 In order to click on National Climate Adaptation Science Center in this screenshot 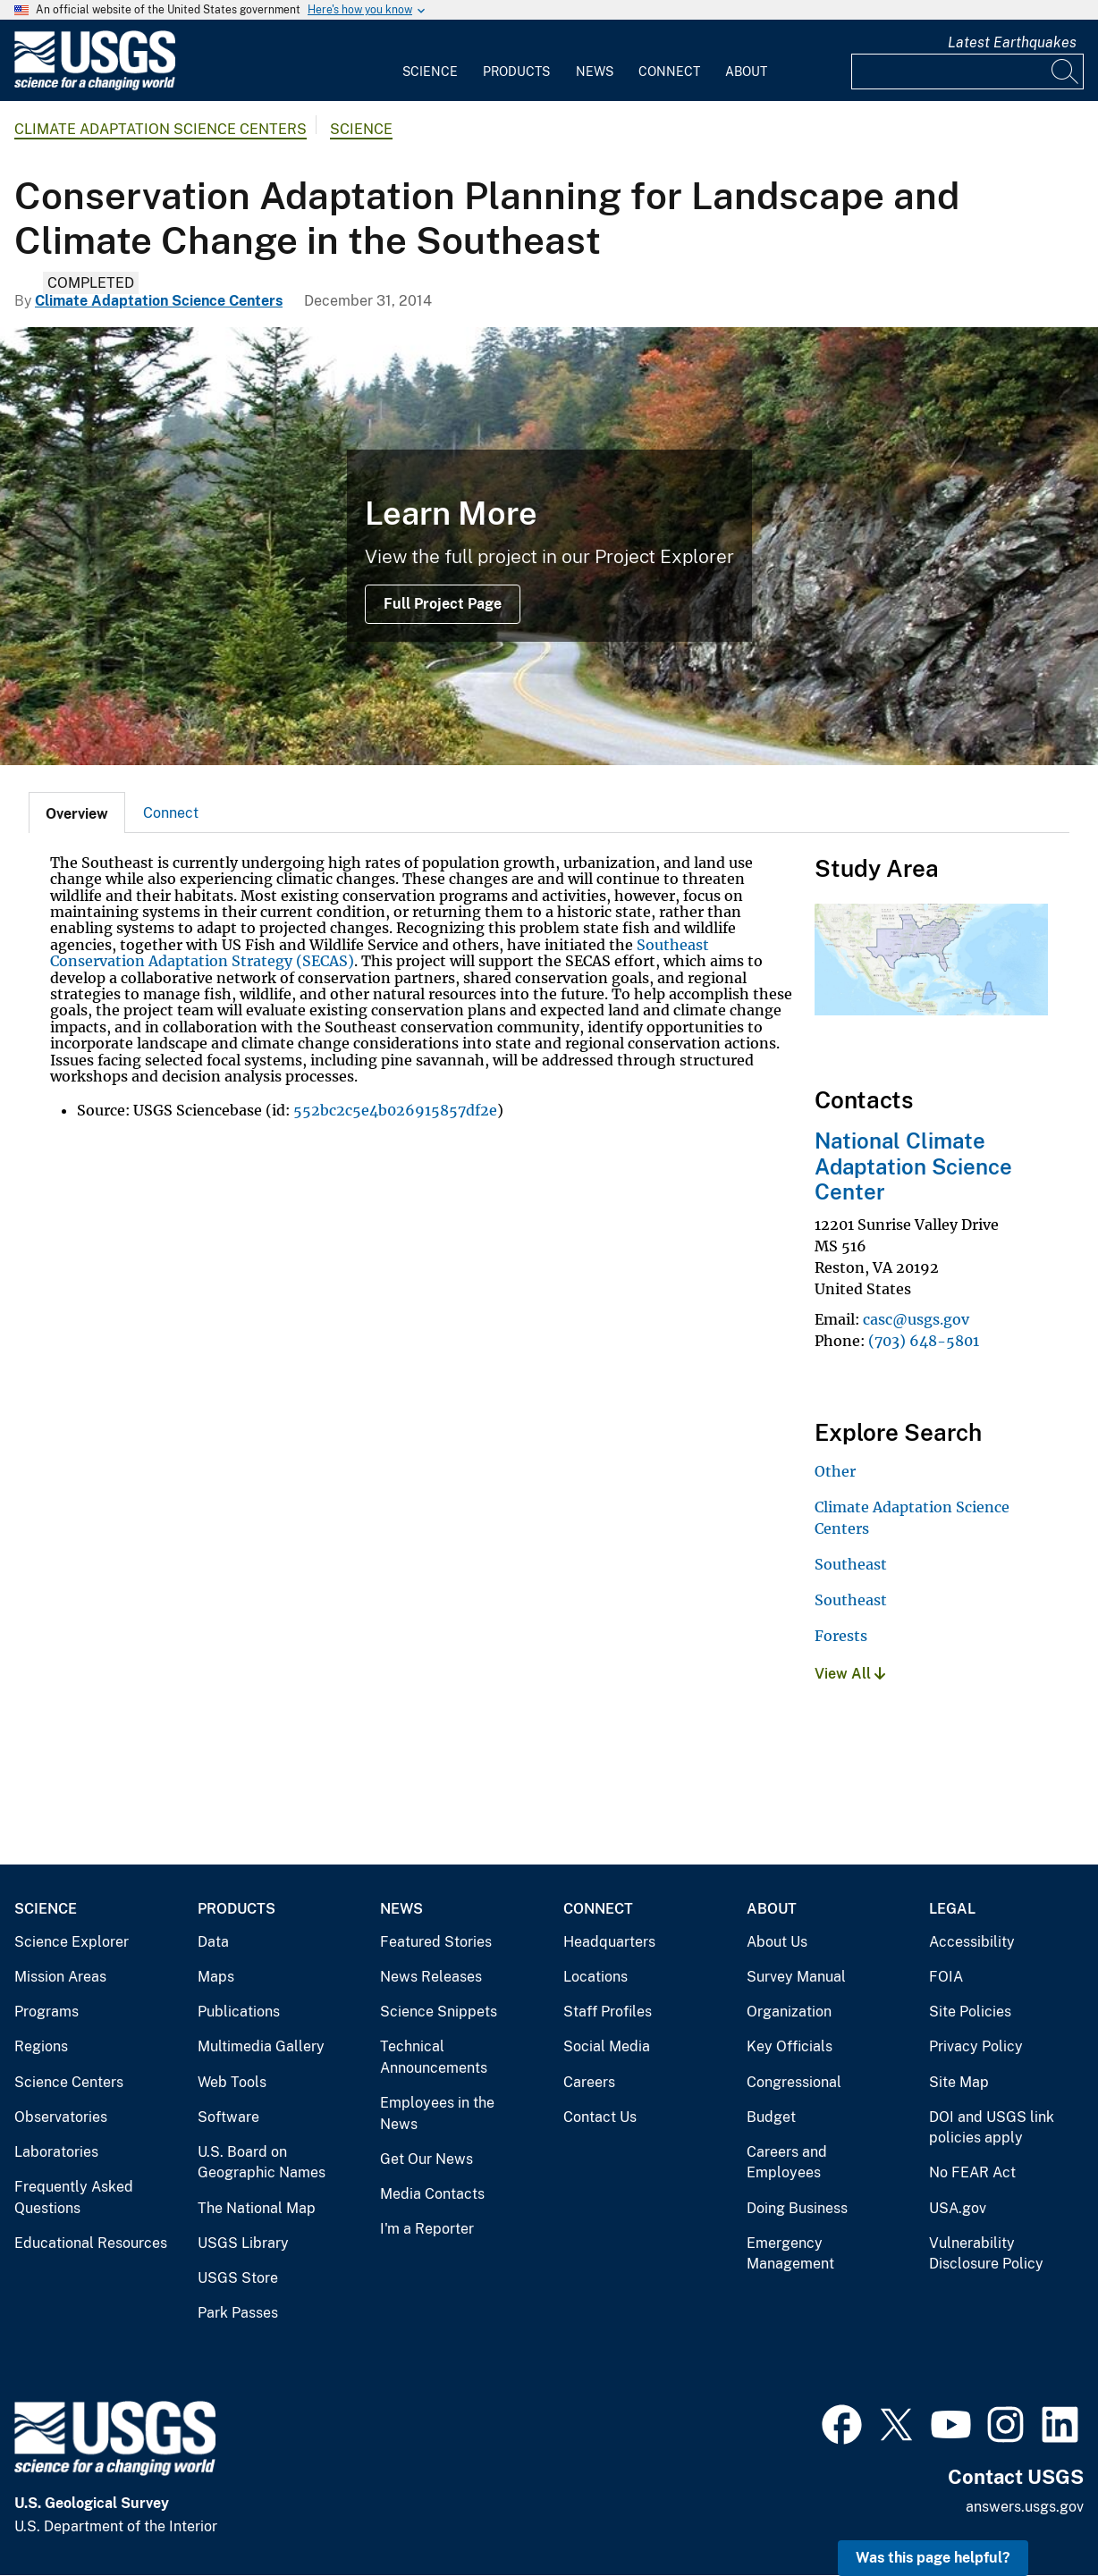, I will do `click(913, 1166)`.